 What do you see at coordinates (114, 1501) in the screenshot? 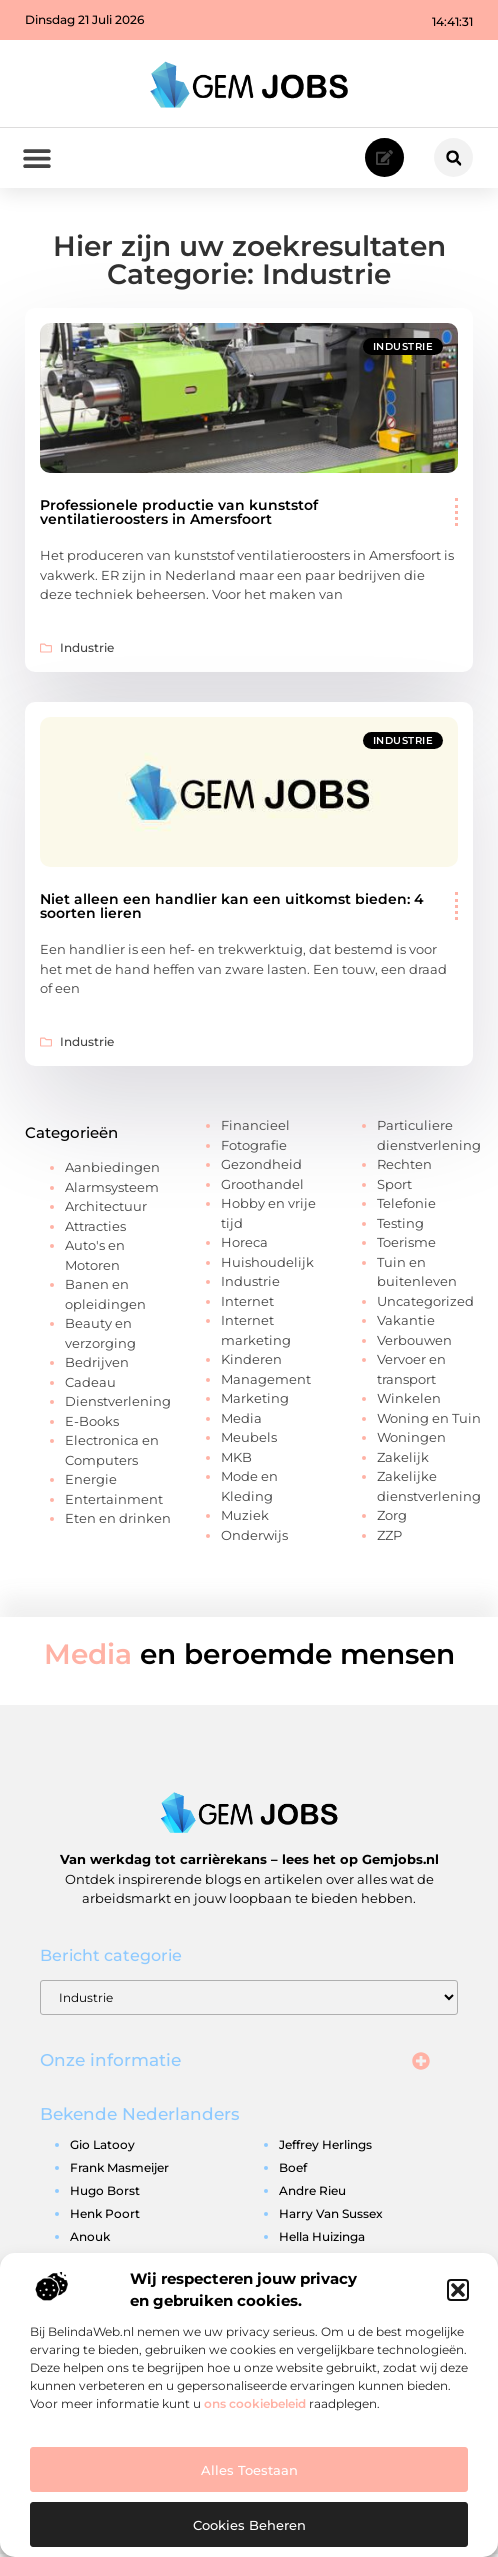
I see `Entertainment` at bounding box center [114, 1501].